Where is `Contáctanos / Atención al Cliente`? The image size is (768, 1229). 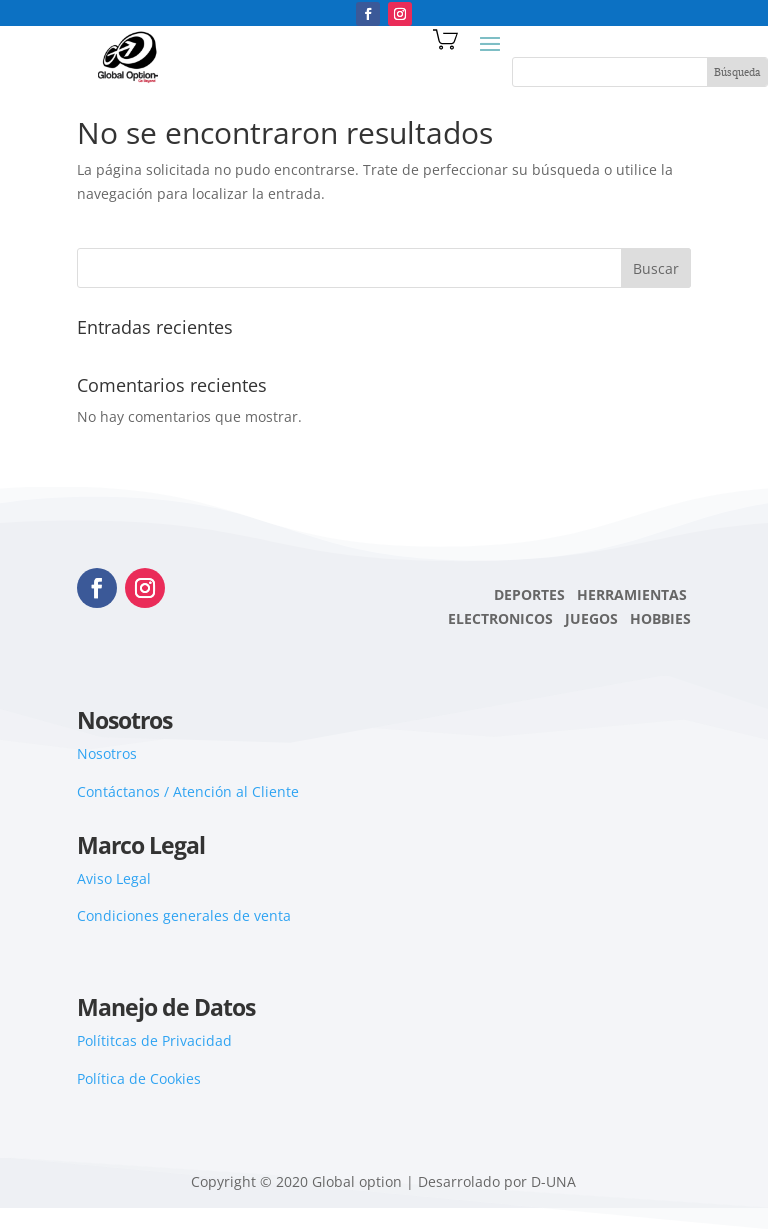
Contáctanos / Atención al Cliente is located at coordinates (188, 791).